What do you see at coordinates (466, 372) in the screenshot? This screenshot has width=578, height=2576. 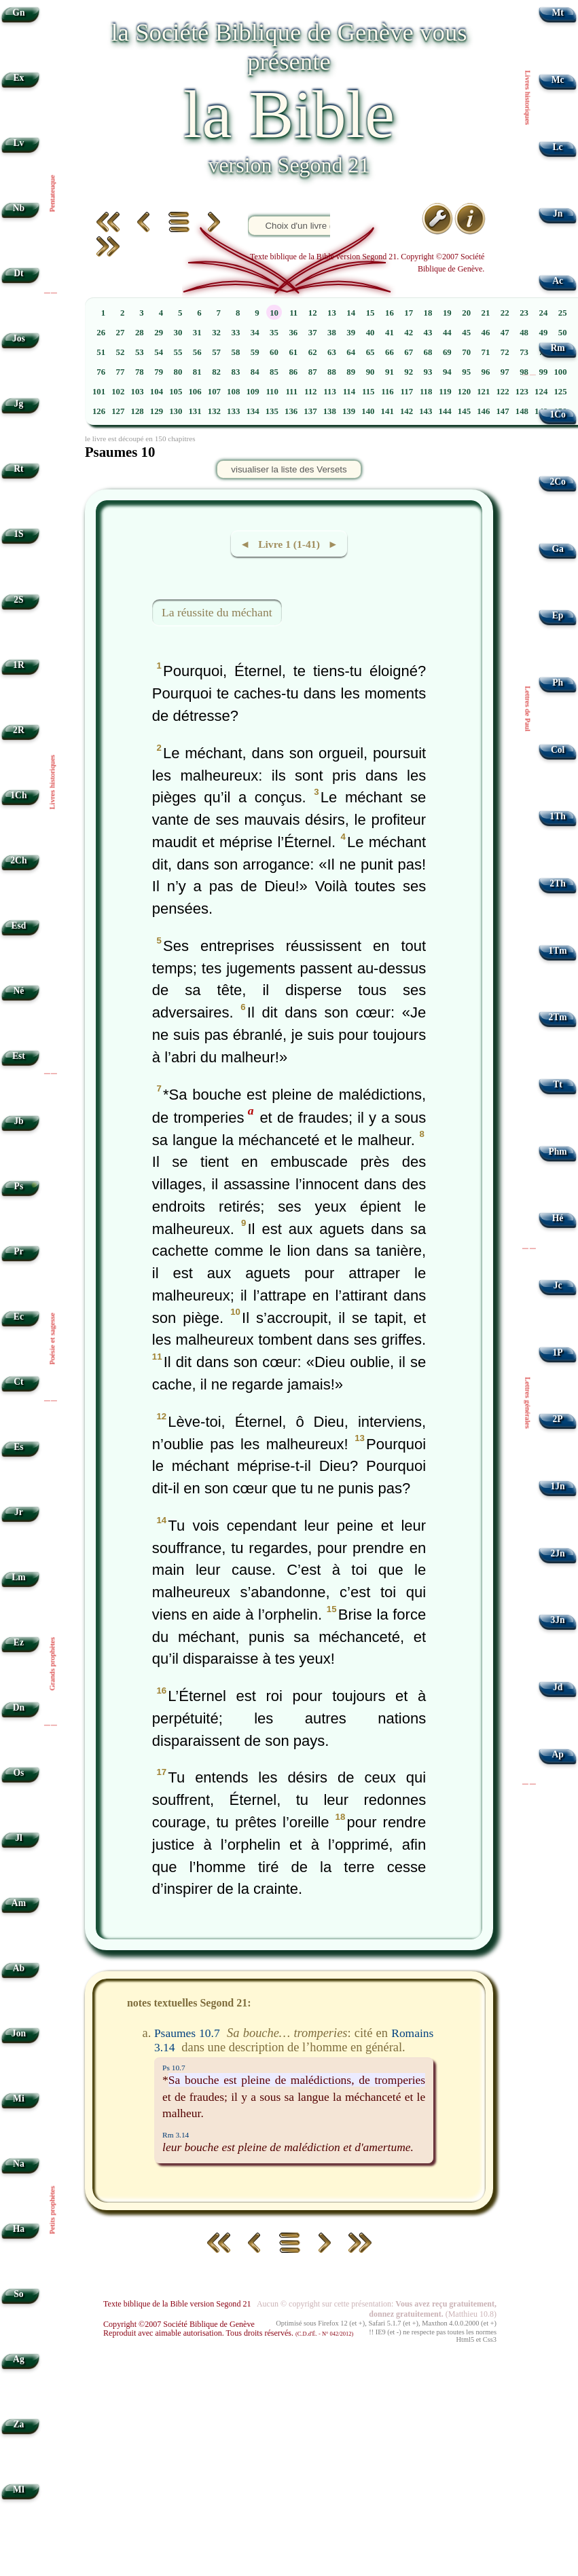 I see `95` at bounding box center [466, 372].